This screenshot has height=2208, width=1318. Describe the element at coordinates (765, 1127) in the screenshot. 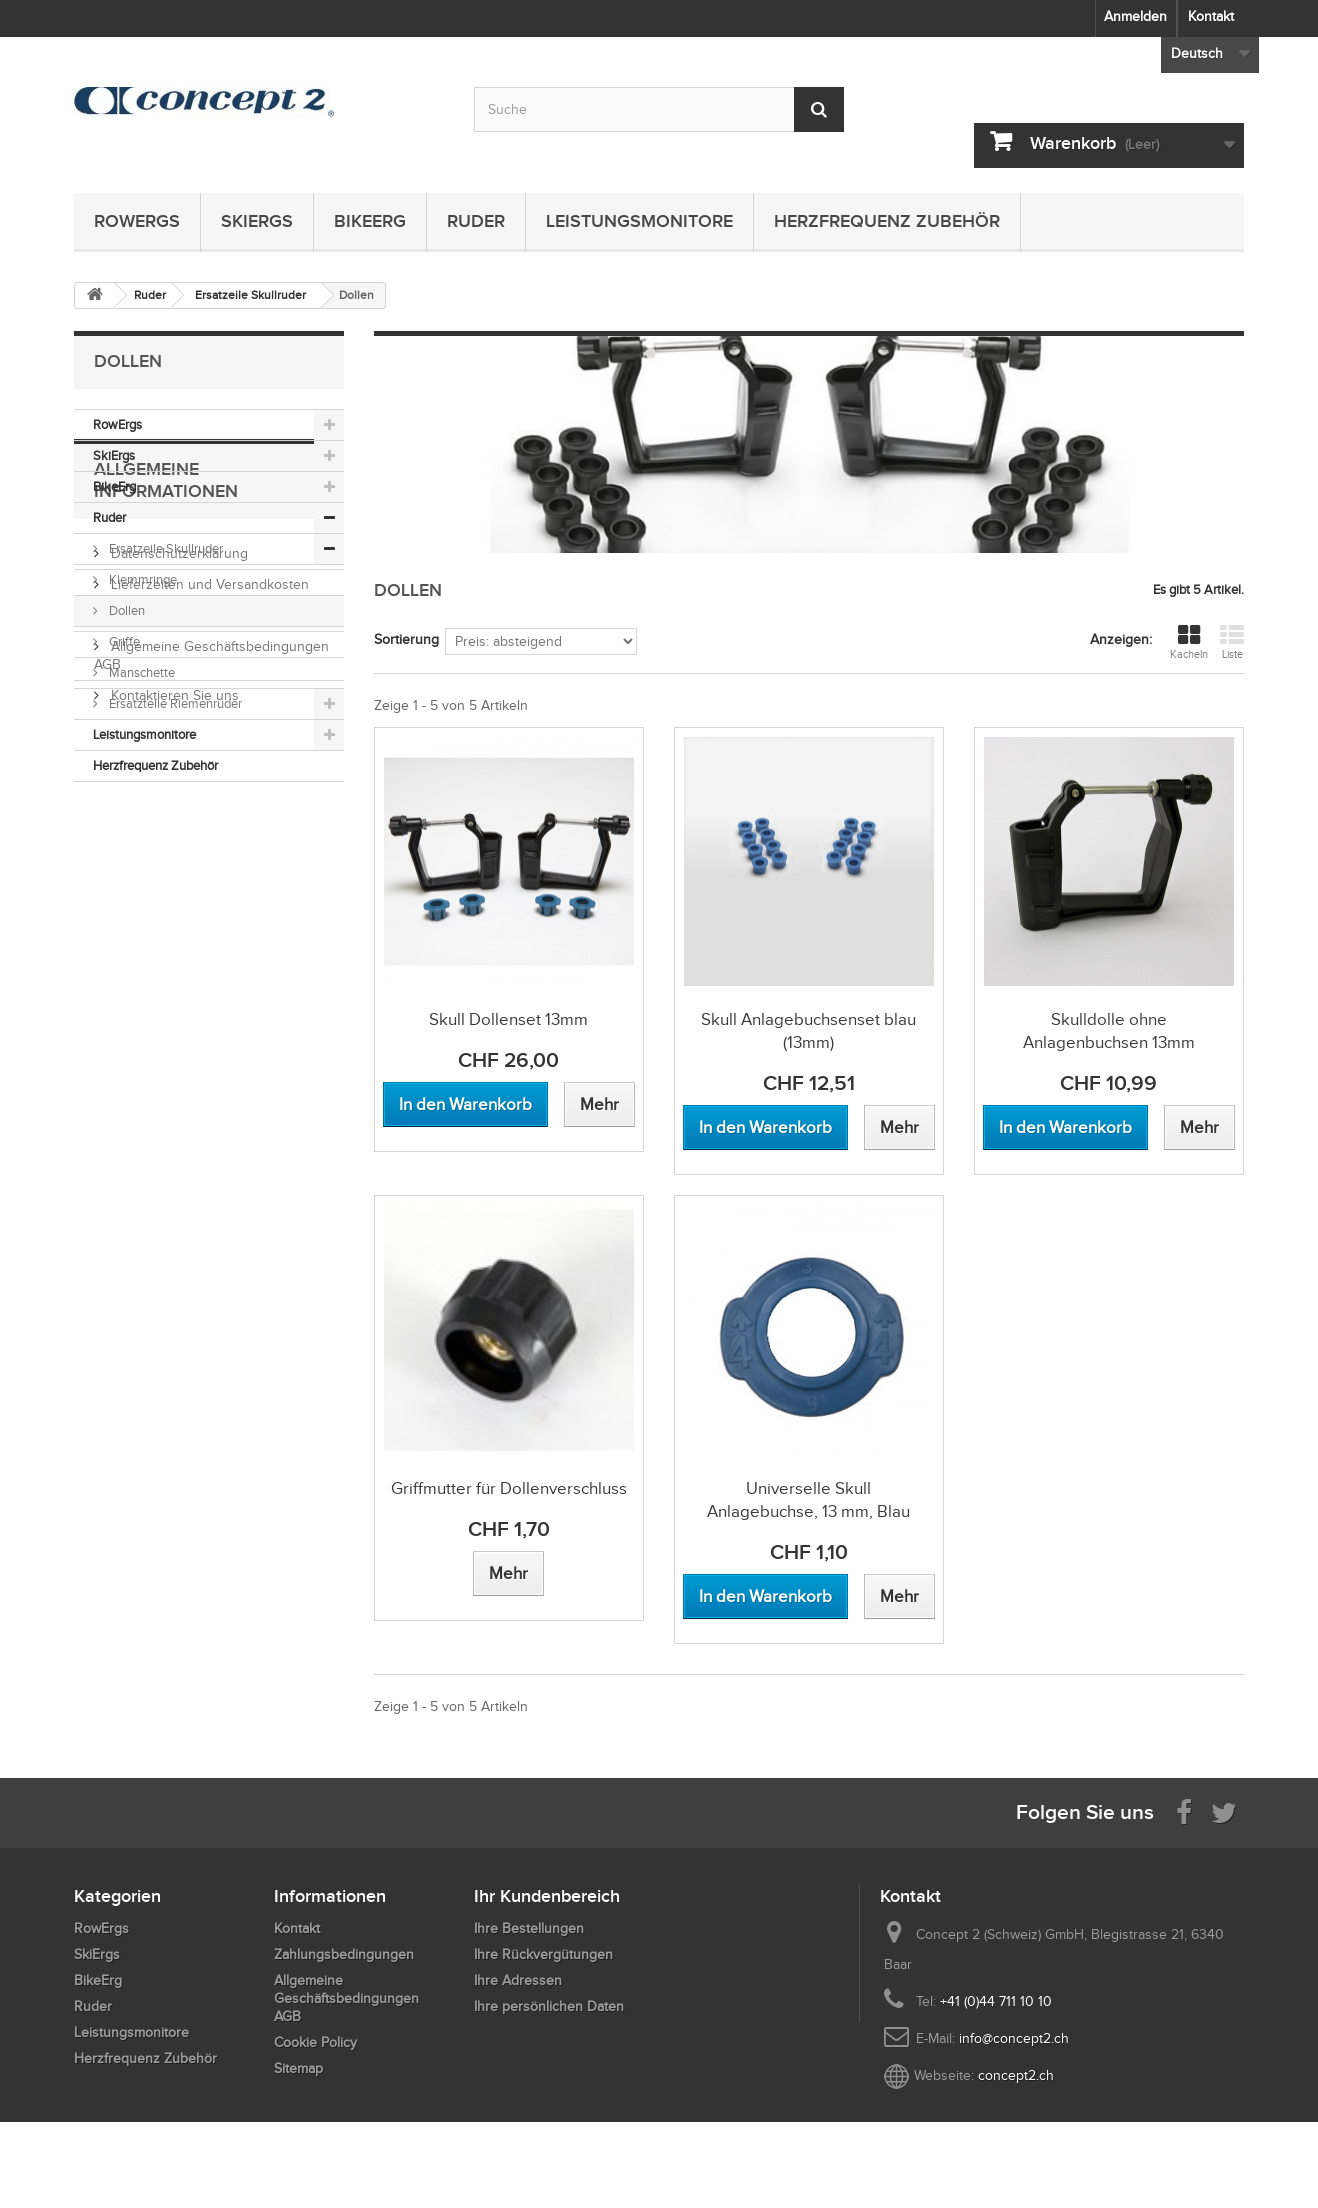

I see `[Add to cart Skull Anlagebuchsenset blau (13mm)]` at that location.